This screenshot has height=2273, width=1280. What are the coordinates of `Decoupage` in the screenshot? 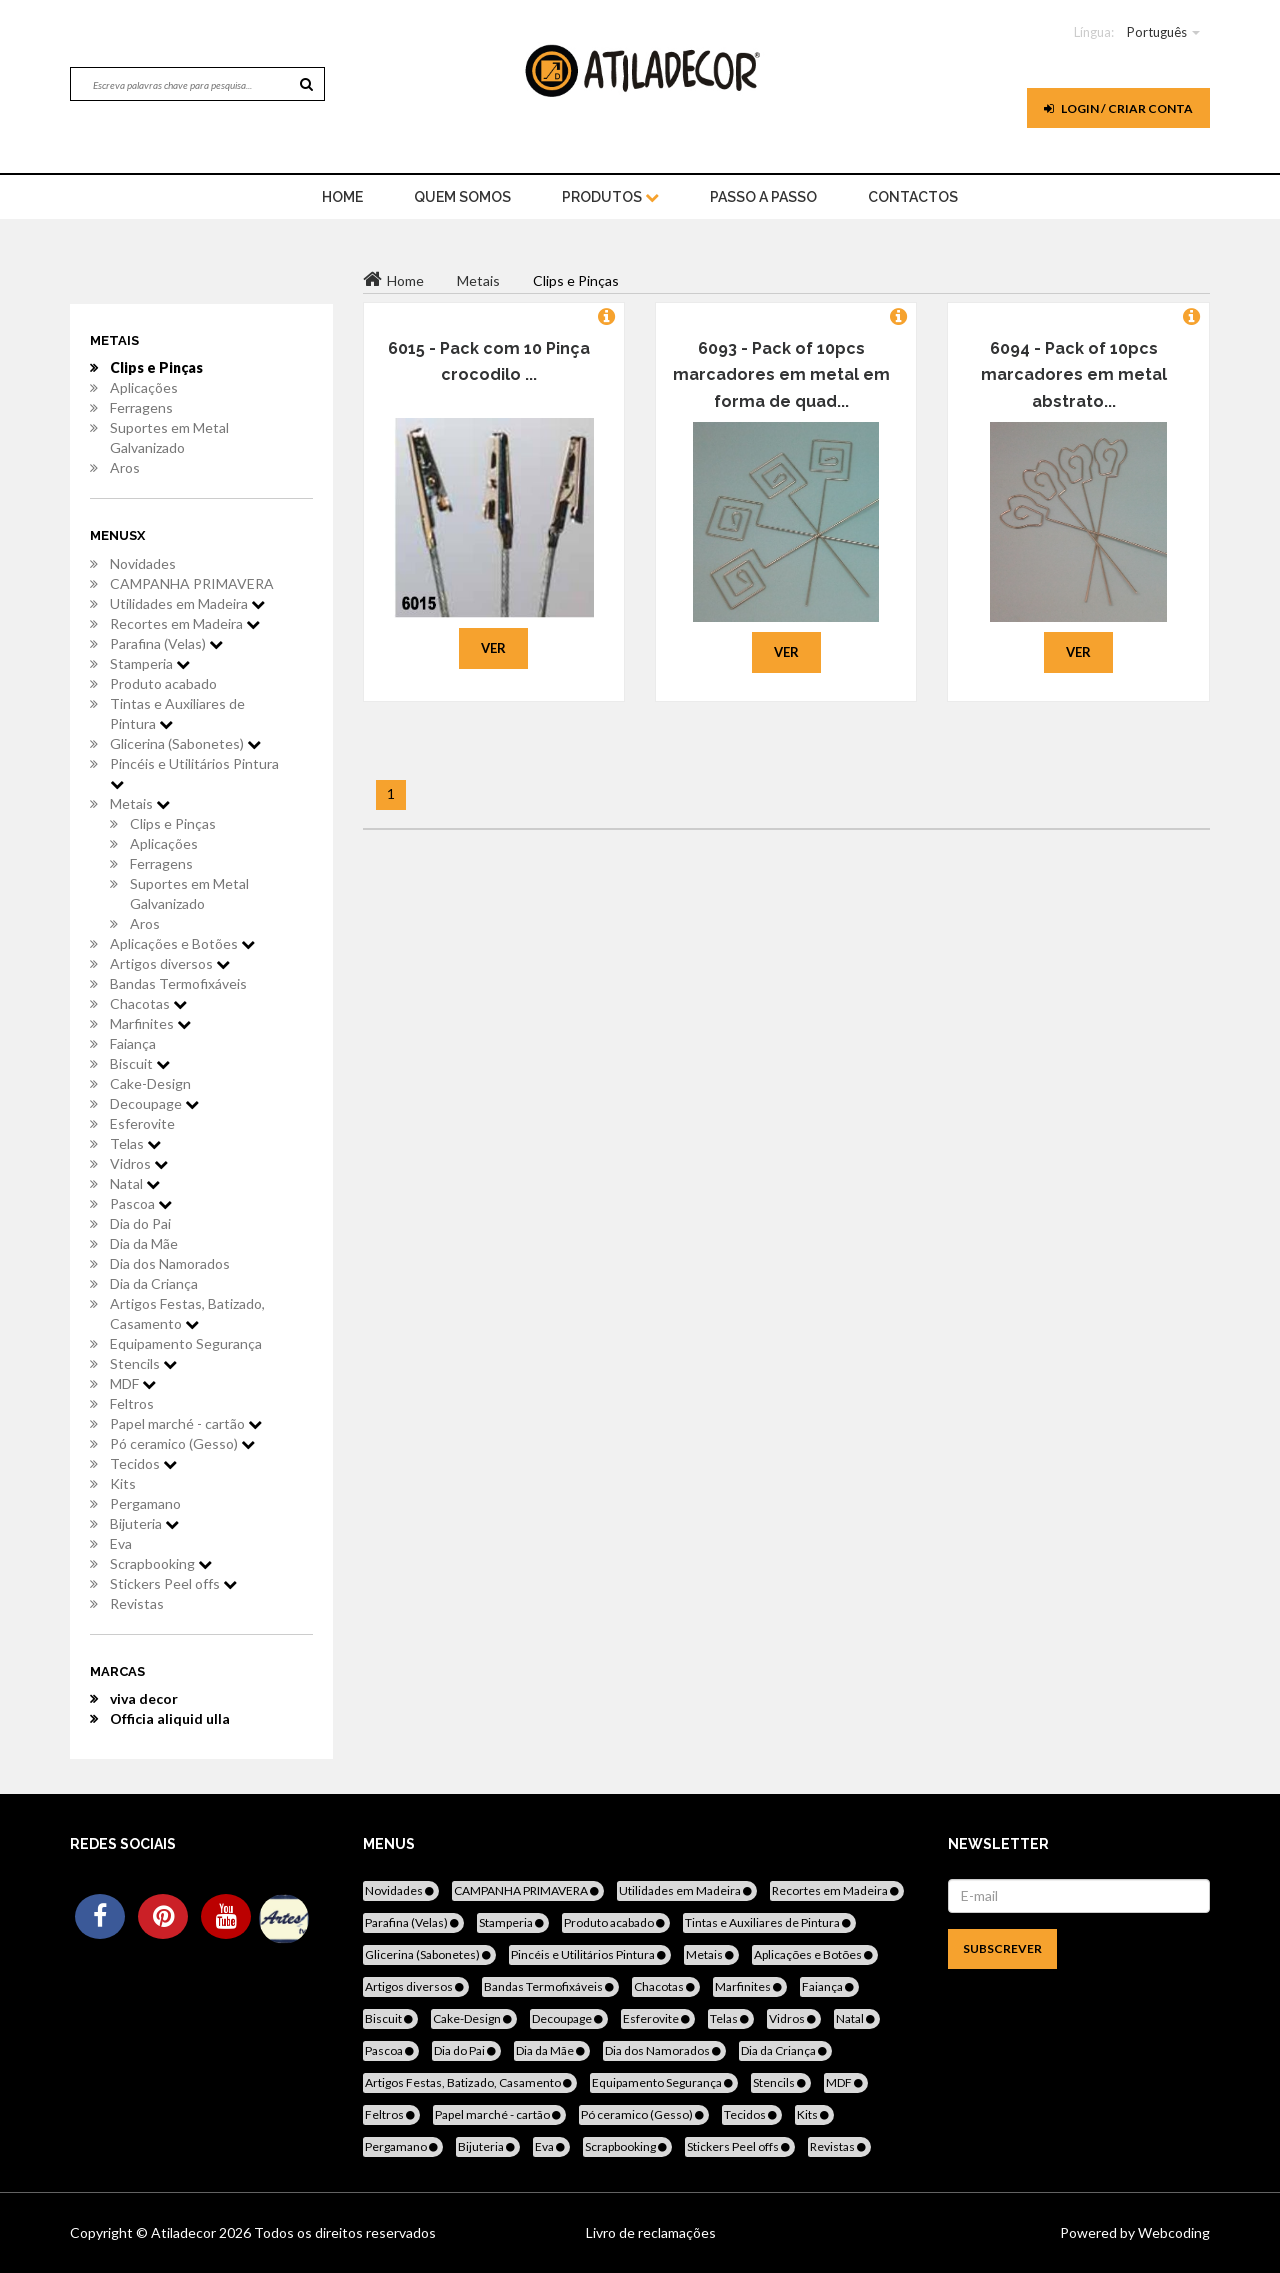 It's located at (154, 1103).